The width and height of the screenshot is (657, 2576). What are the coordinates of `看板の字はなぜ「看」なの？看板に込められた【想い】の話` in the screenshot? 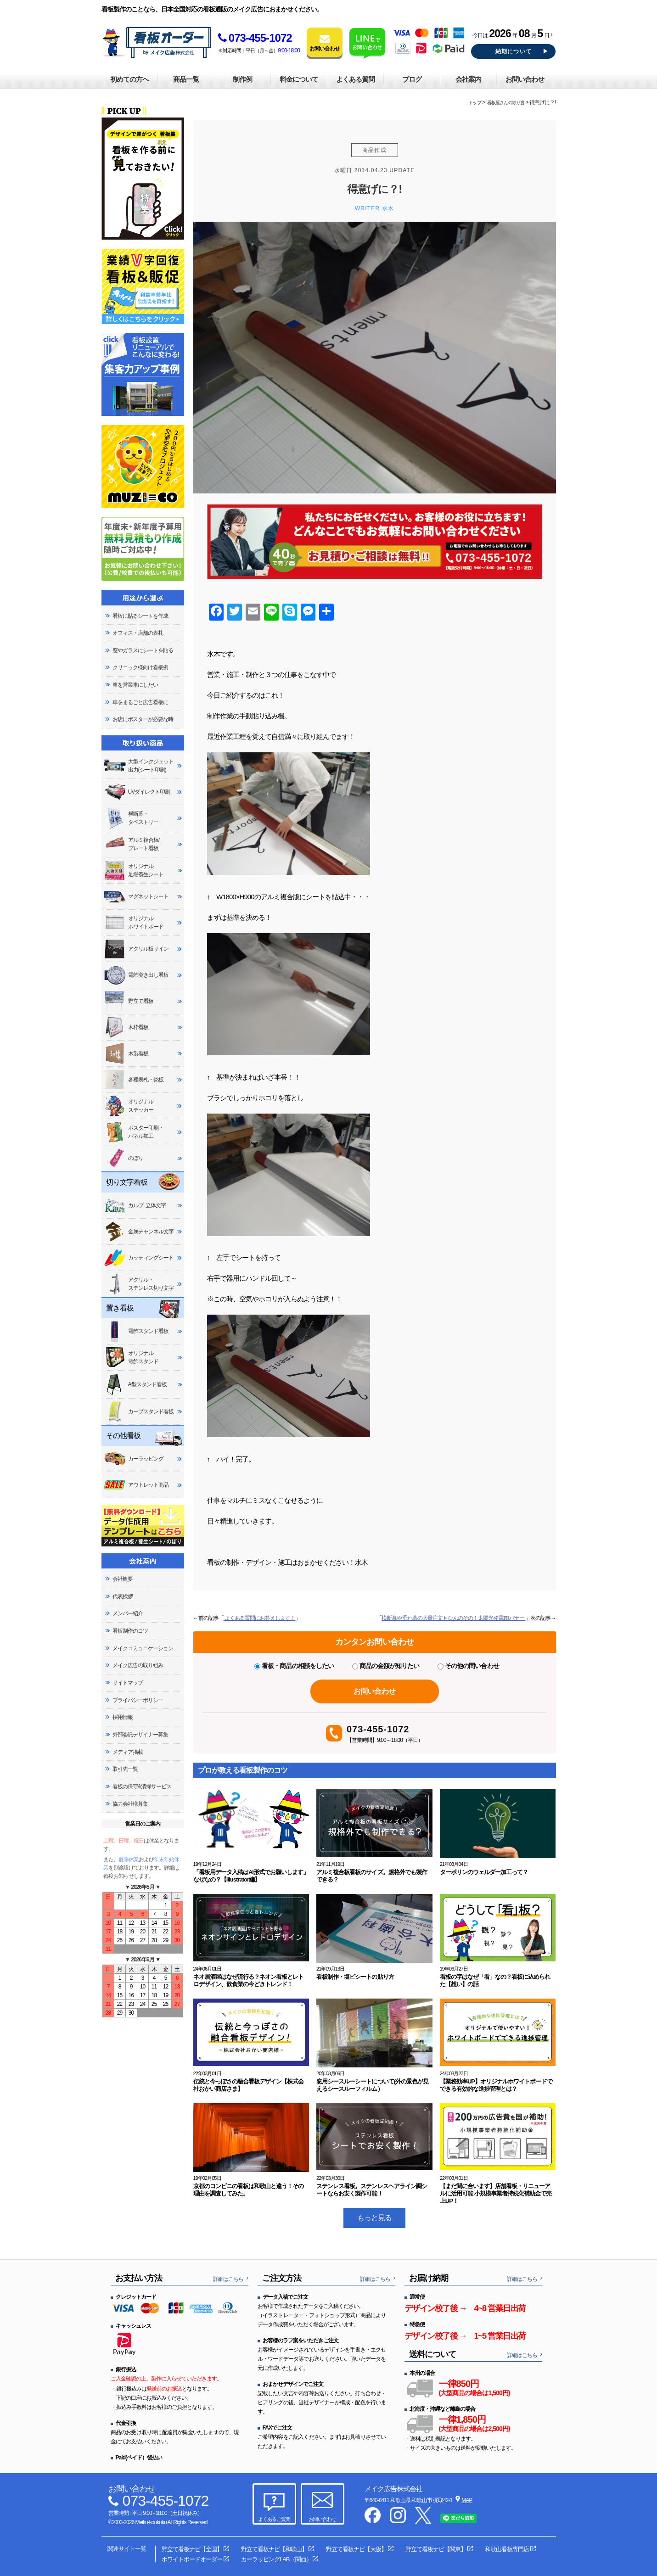 It's located at (495, 1980).